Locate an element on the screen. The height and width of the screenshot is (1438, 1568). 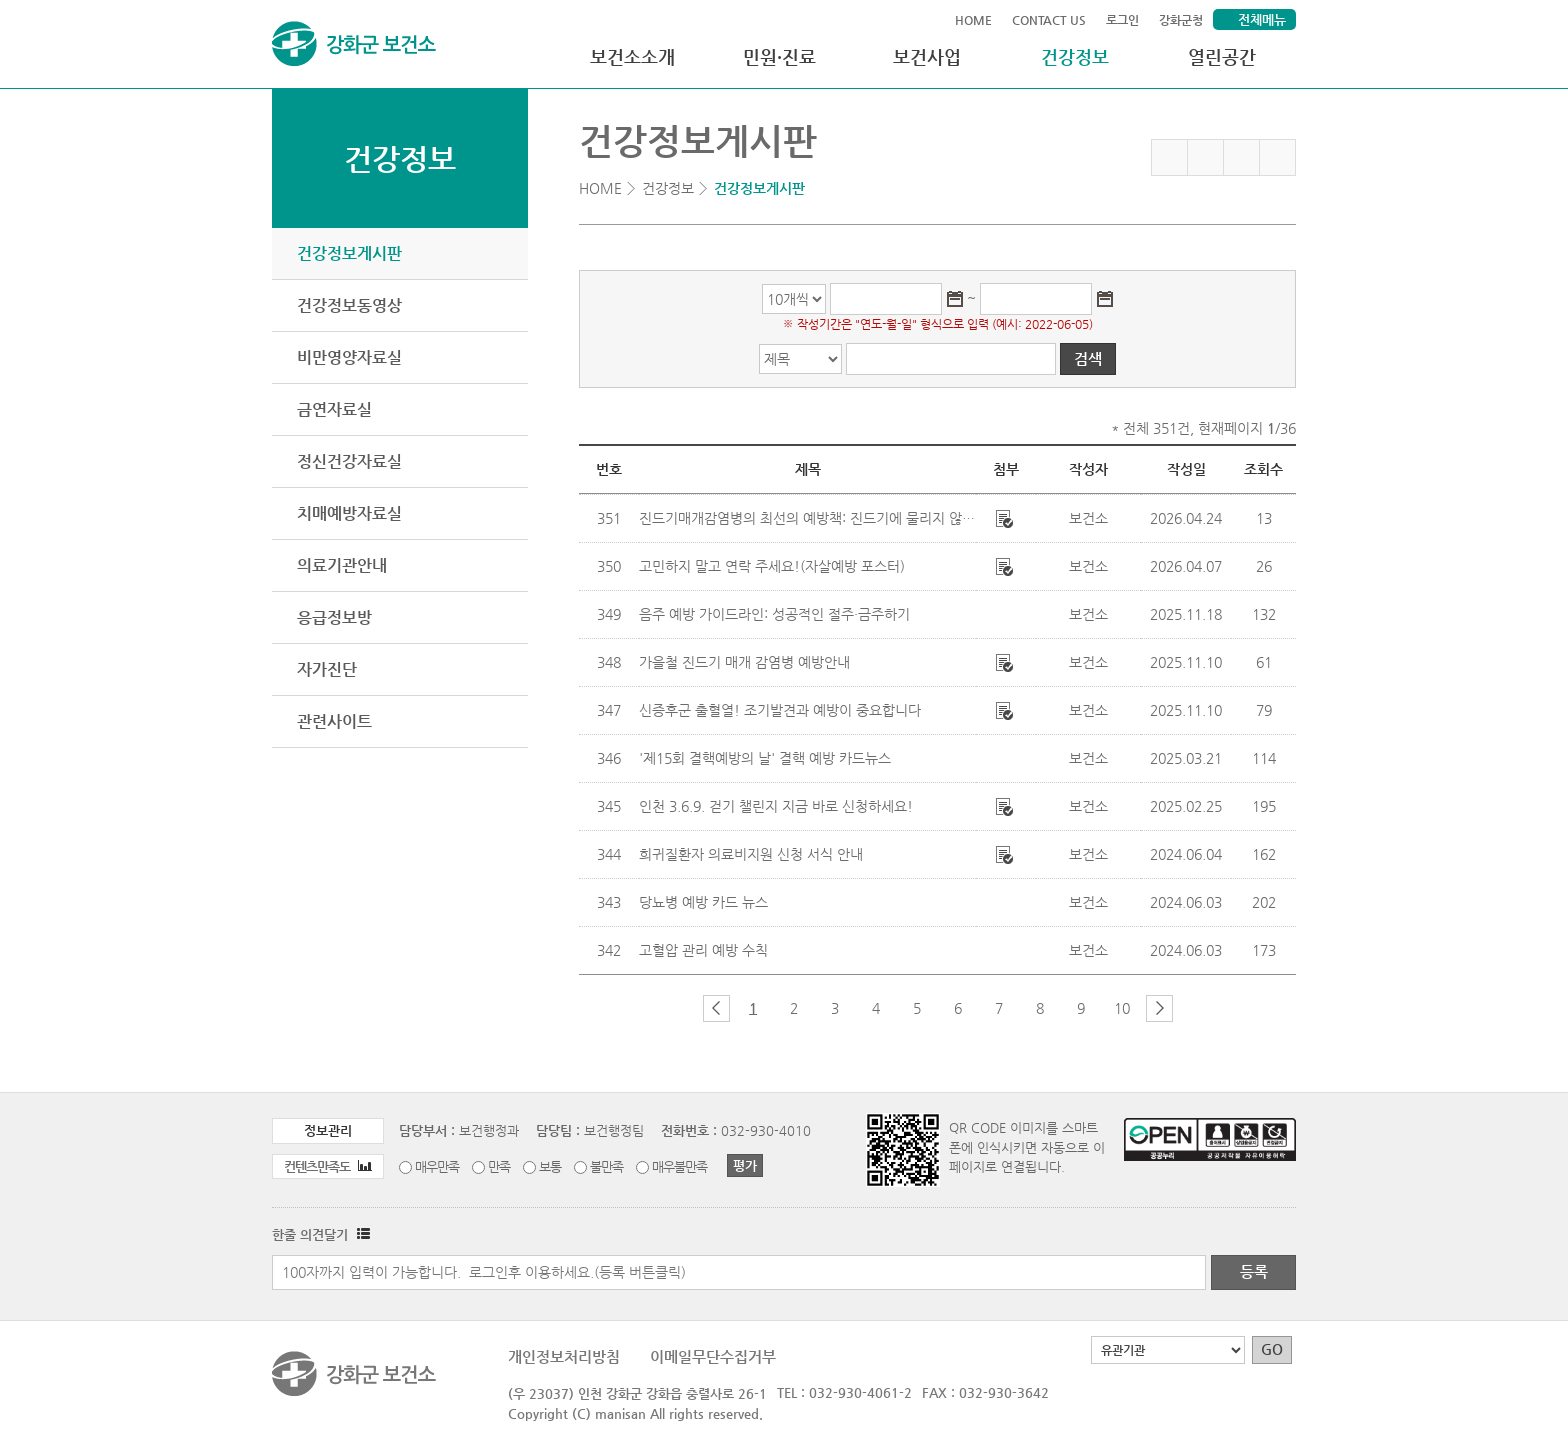
치매예방자료실 is located at coordinates (349, 513).